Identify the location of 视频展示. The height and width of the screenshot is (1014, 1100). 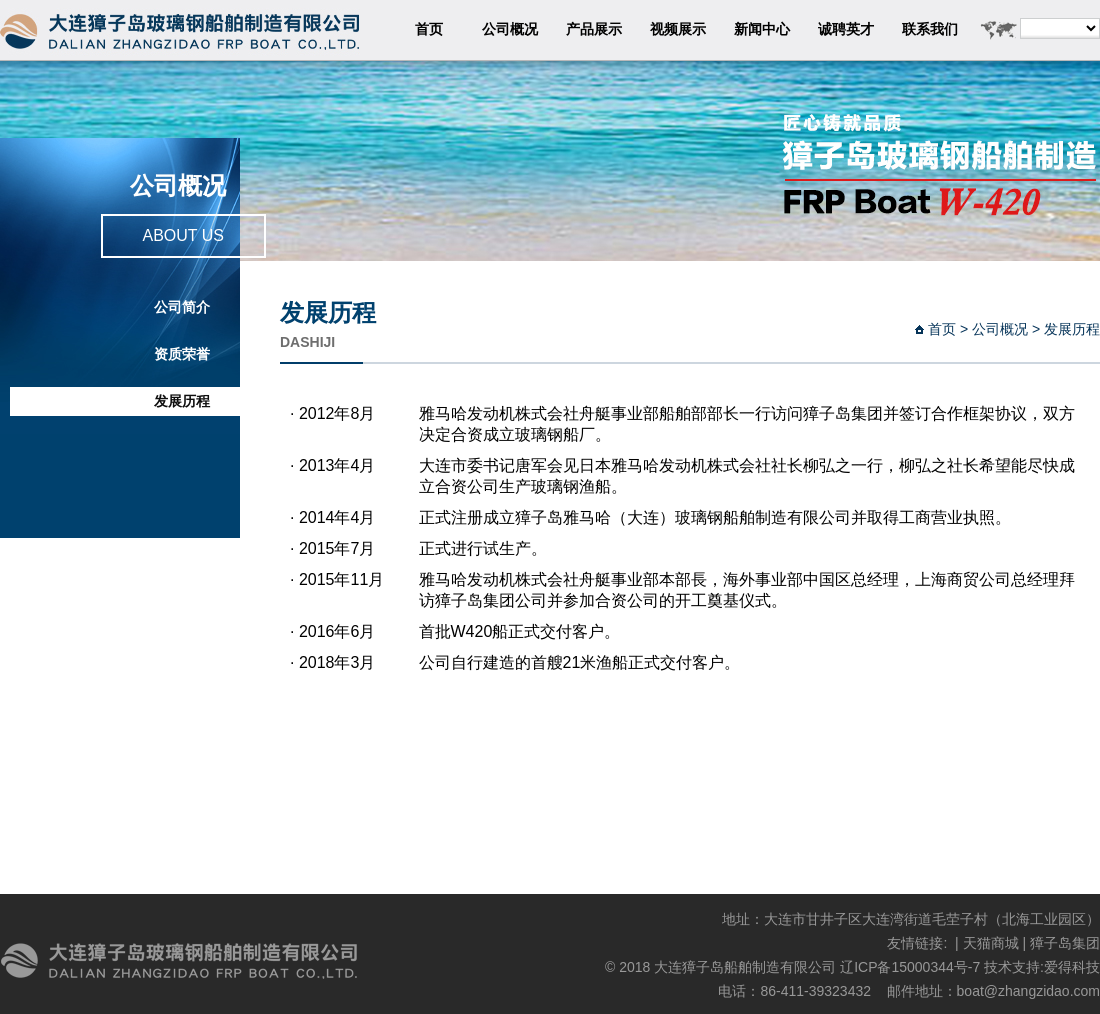
(678, 29).